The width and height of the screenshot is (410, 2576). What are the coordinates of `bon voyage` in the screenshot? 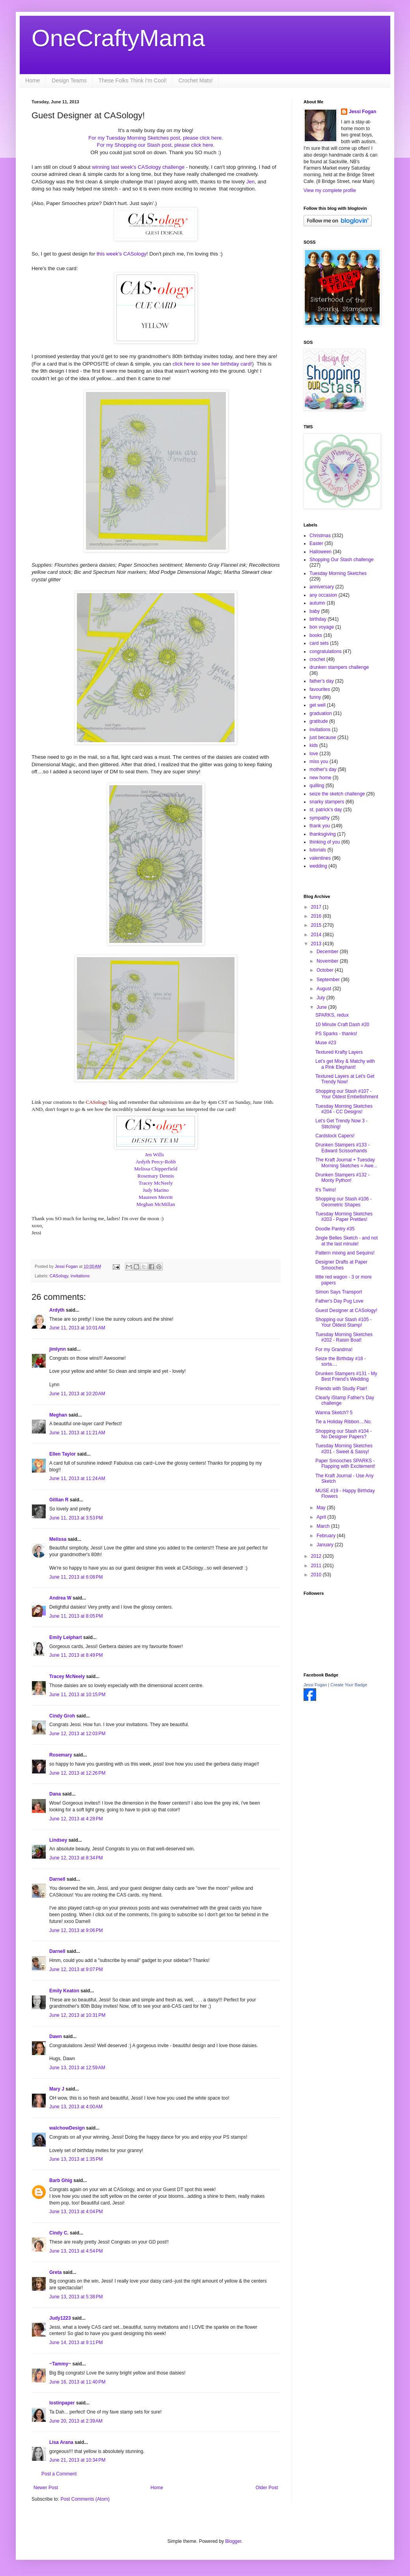 It's located at (321, 627).